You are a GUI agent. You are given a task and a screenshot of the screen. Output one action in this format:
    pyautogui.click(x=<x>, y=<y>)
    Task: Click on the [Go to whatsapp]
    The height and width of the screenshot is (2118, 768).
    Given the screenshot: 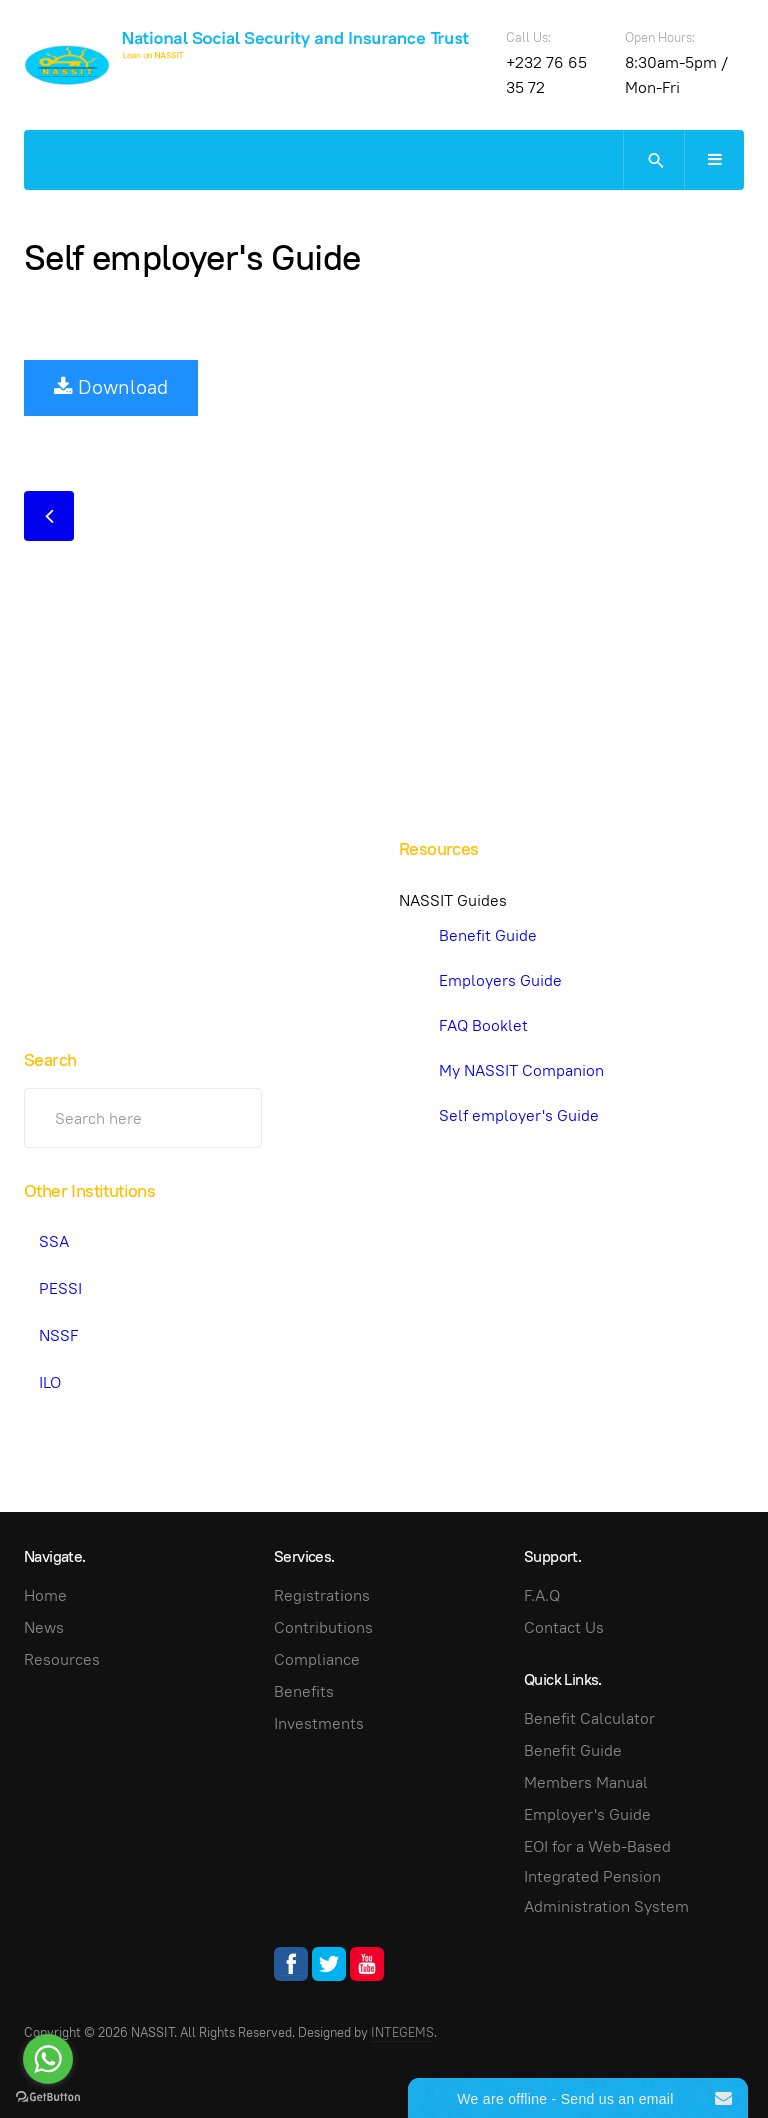 What is the action you would take?
    pyautogui.click(x=48, y=2059)
    